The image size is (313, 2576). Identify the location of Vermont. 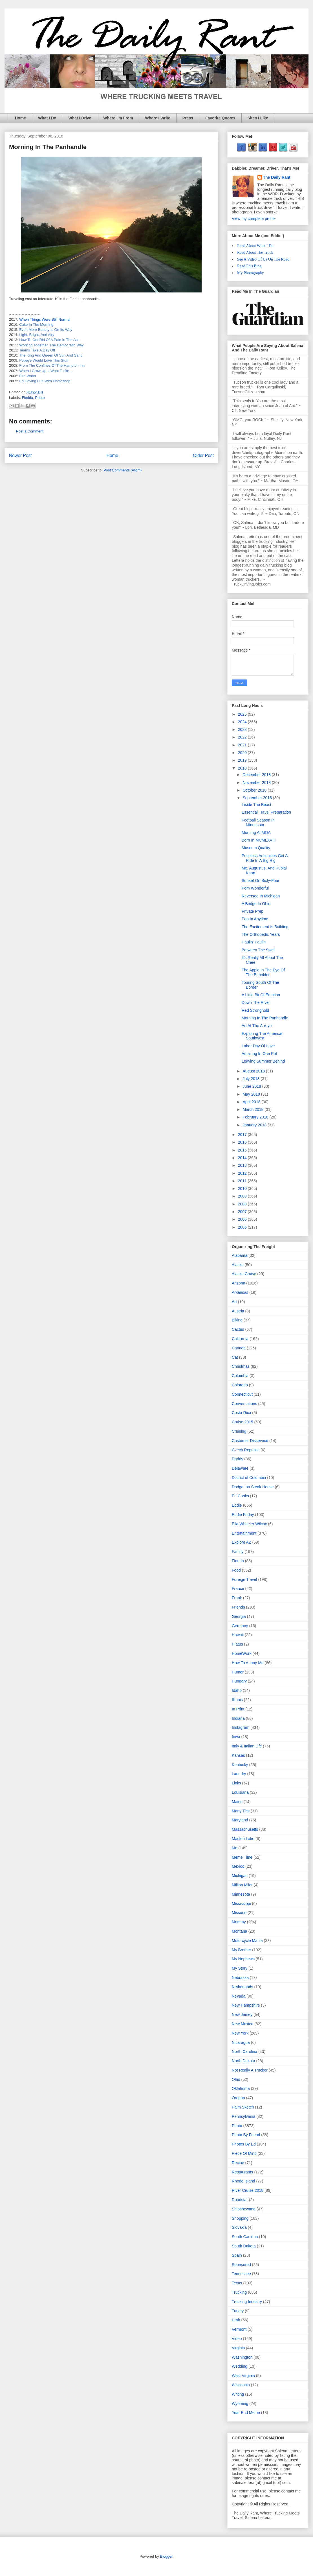
(239, 2329).